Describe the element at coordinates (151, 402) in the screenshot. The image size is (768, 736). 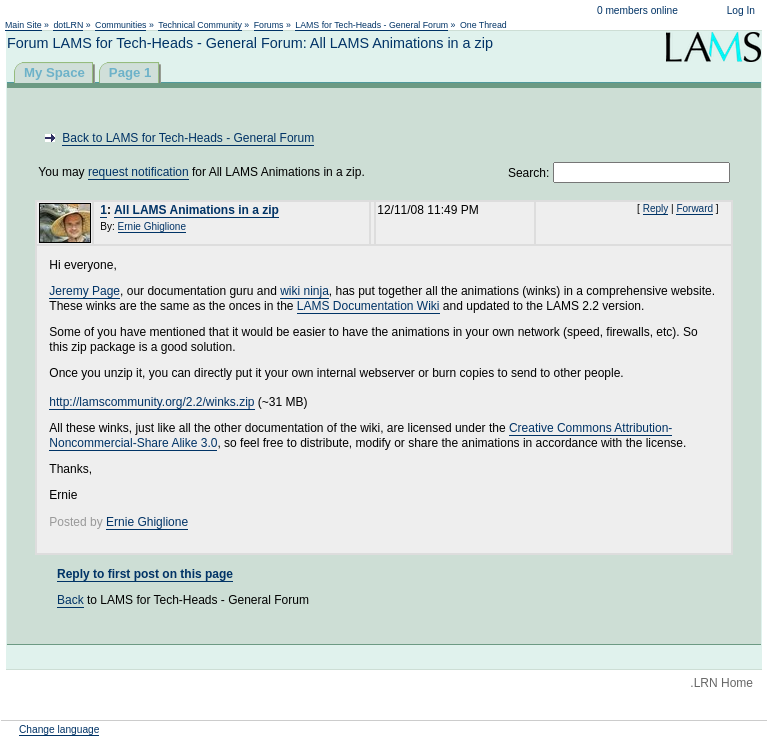
I see `http://lamscommunity.org/2.2/winks.zip` at that location.